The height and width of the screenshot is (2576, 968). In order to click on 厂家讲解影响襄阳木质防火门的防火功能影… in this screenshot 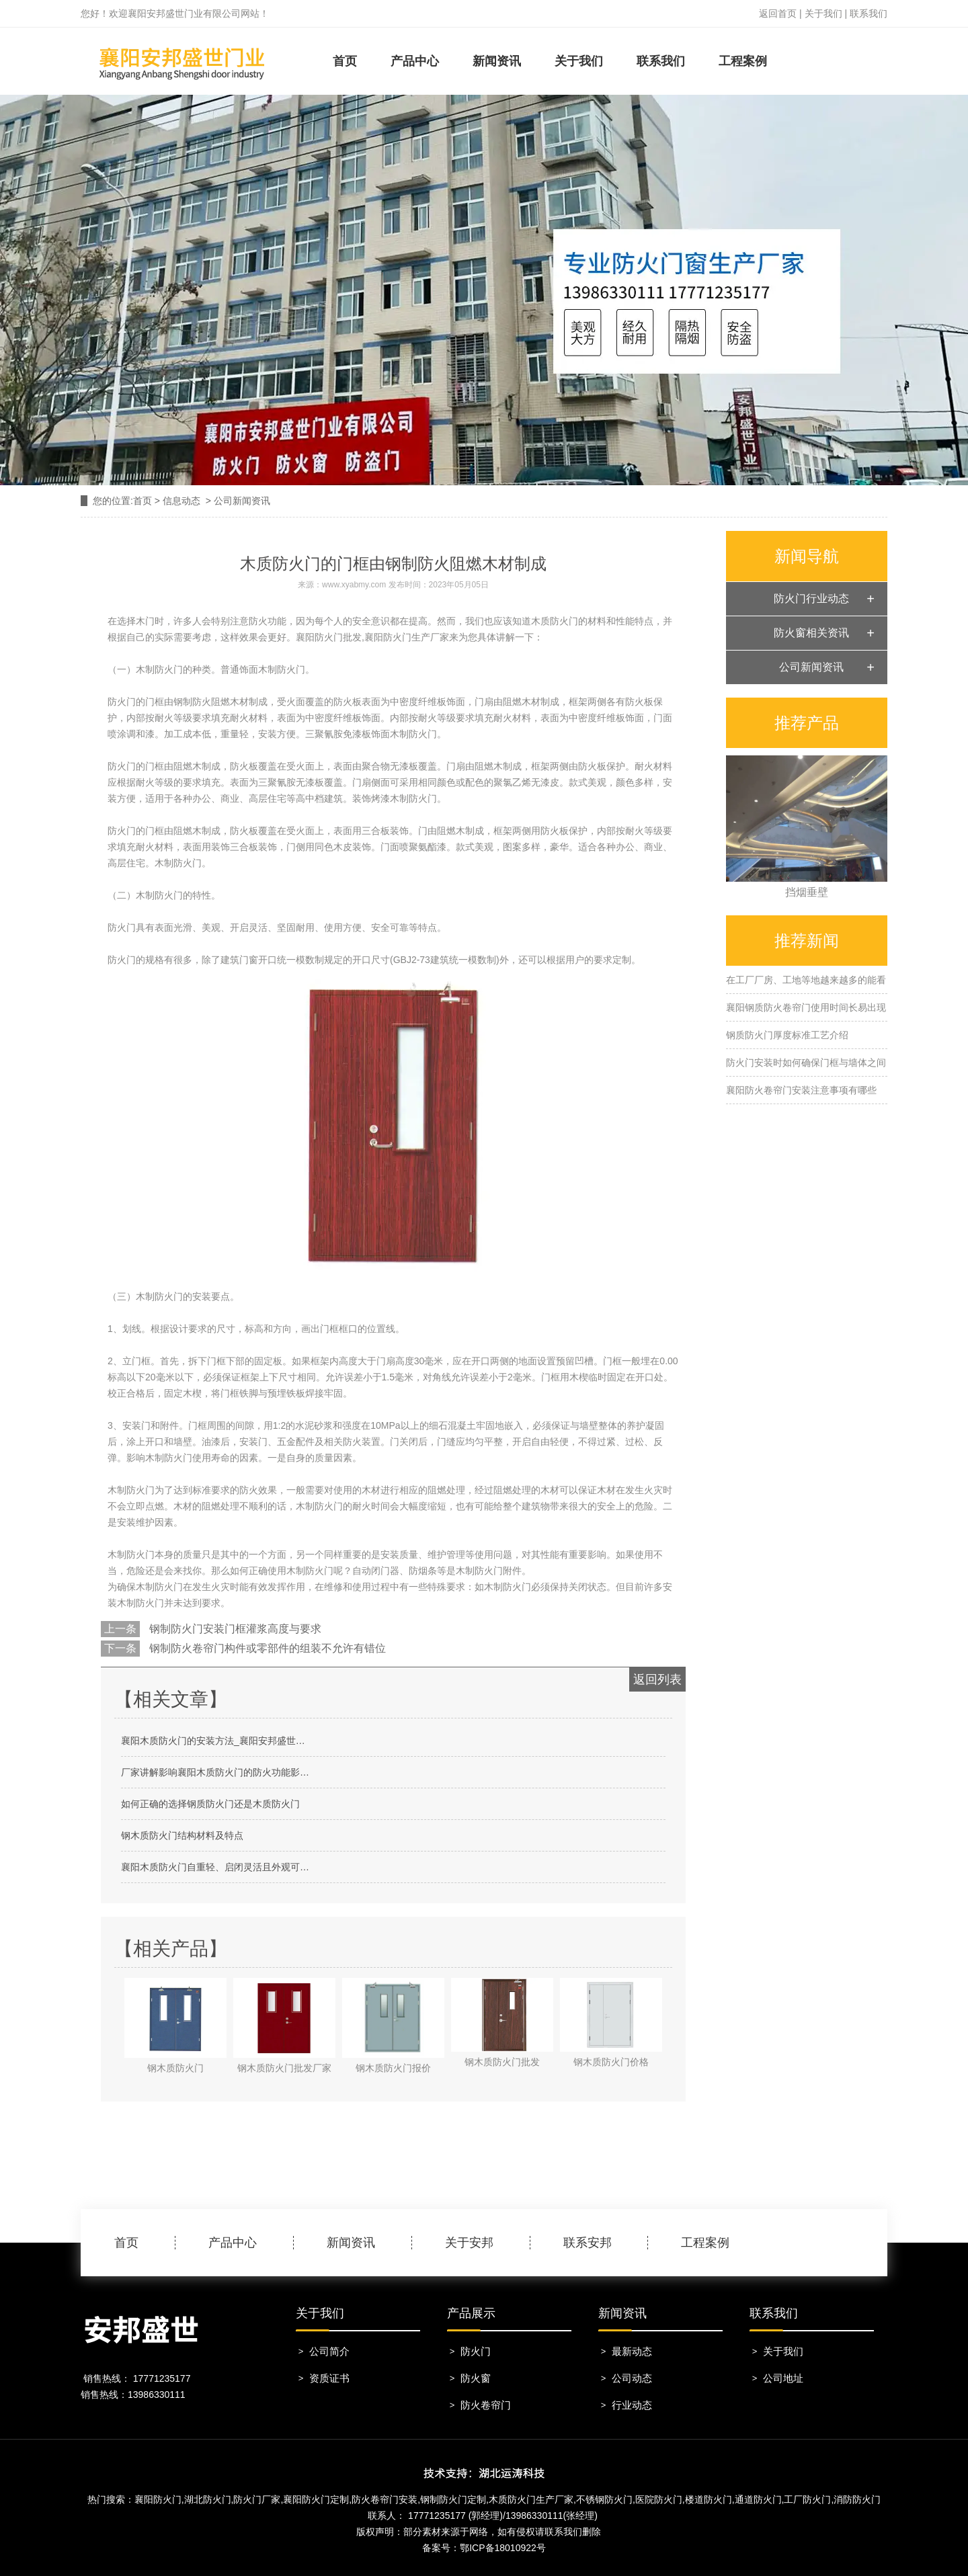, I will do `click(215, 1772)`.